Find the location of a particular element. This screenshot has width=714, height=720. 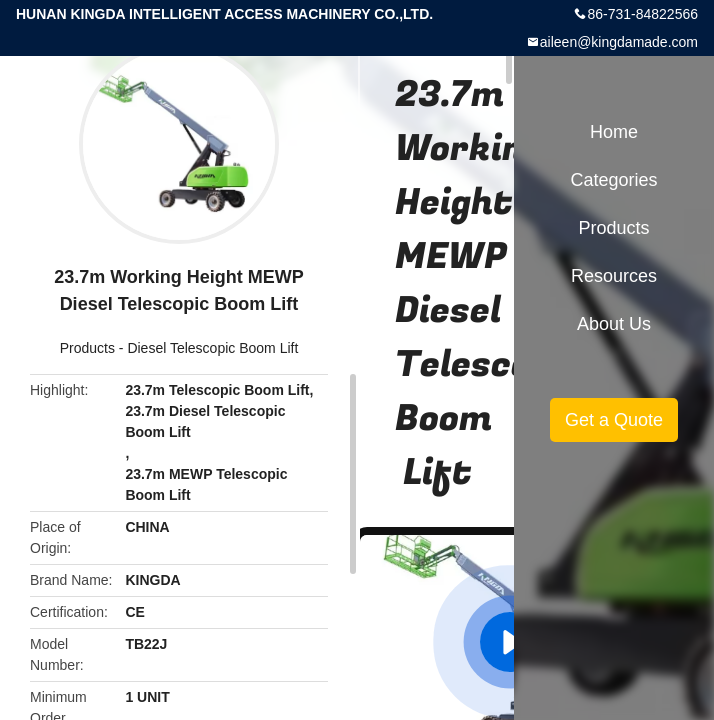

Diesel Telescopic Boom Lift is located at coordinates (212, 348).